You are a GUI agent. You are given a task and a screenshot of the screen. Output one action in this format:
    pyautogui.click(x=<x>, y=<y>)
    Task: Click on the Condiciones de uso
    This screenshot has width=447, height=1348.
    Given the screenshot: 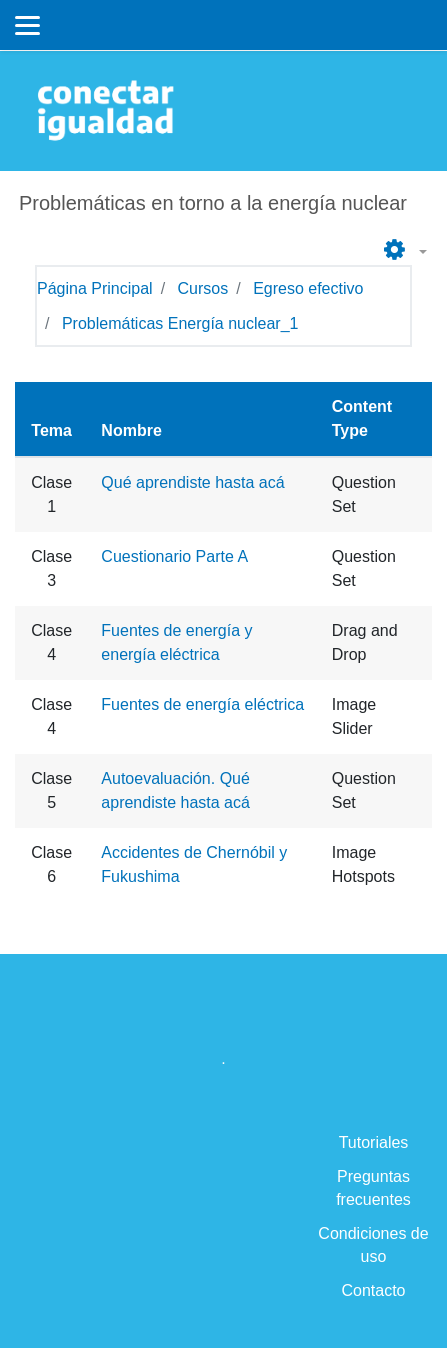 What is the action you would take?
    pyautogui.click(x=373, y=1245)
    